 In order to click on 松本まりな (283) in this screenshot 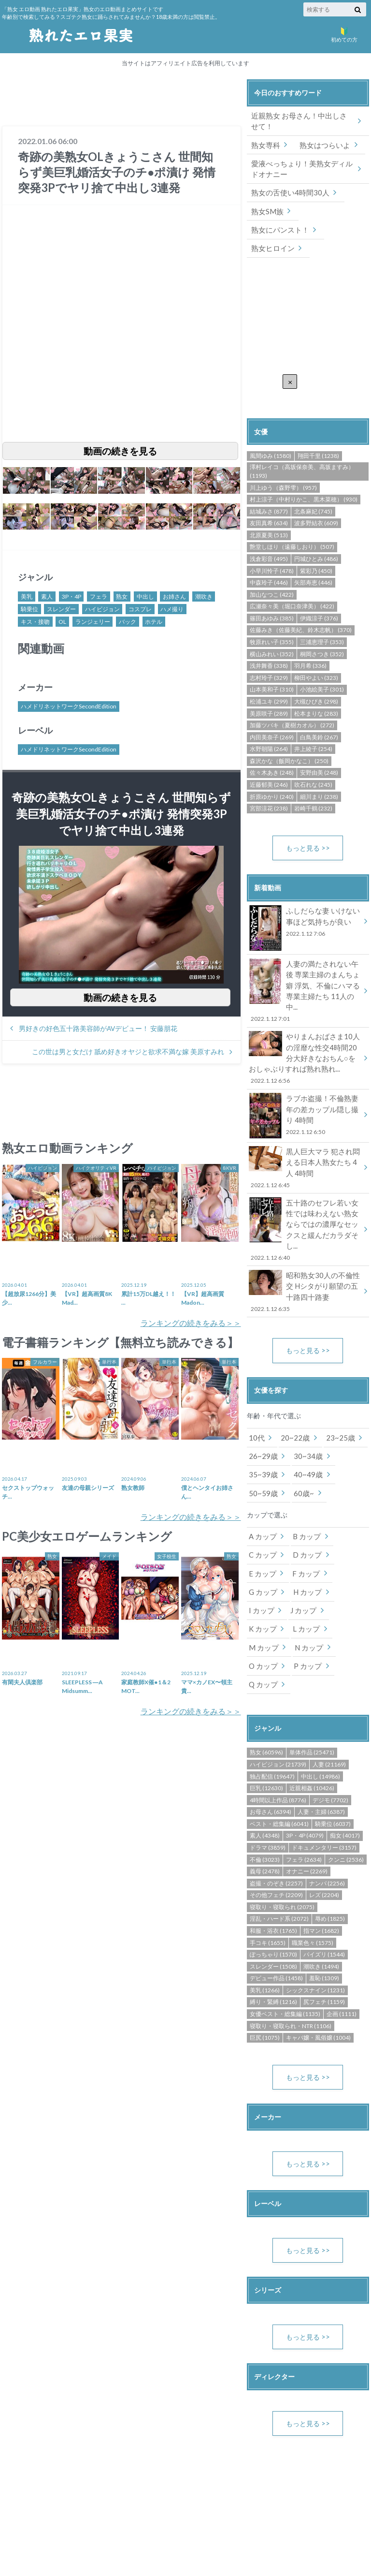, I will do `click(316, 690)`.